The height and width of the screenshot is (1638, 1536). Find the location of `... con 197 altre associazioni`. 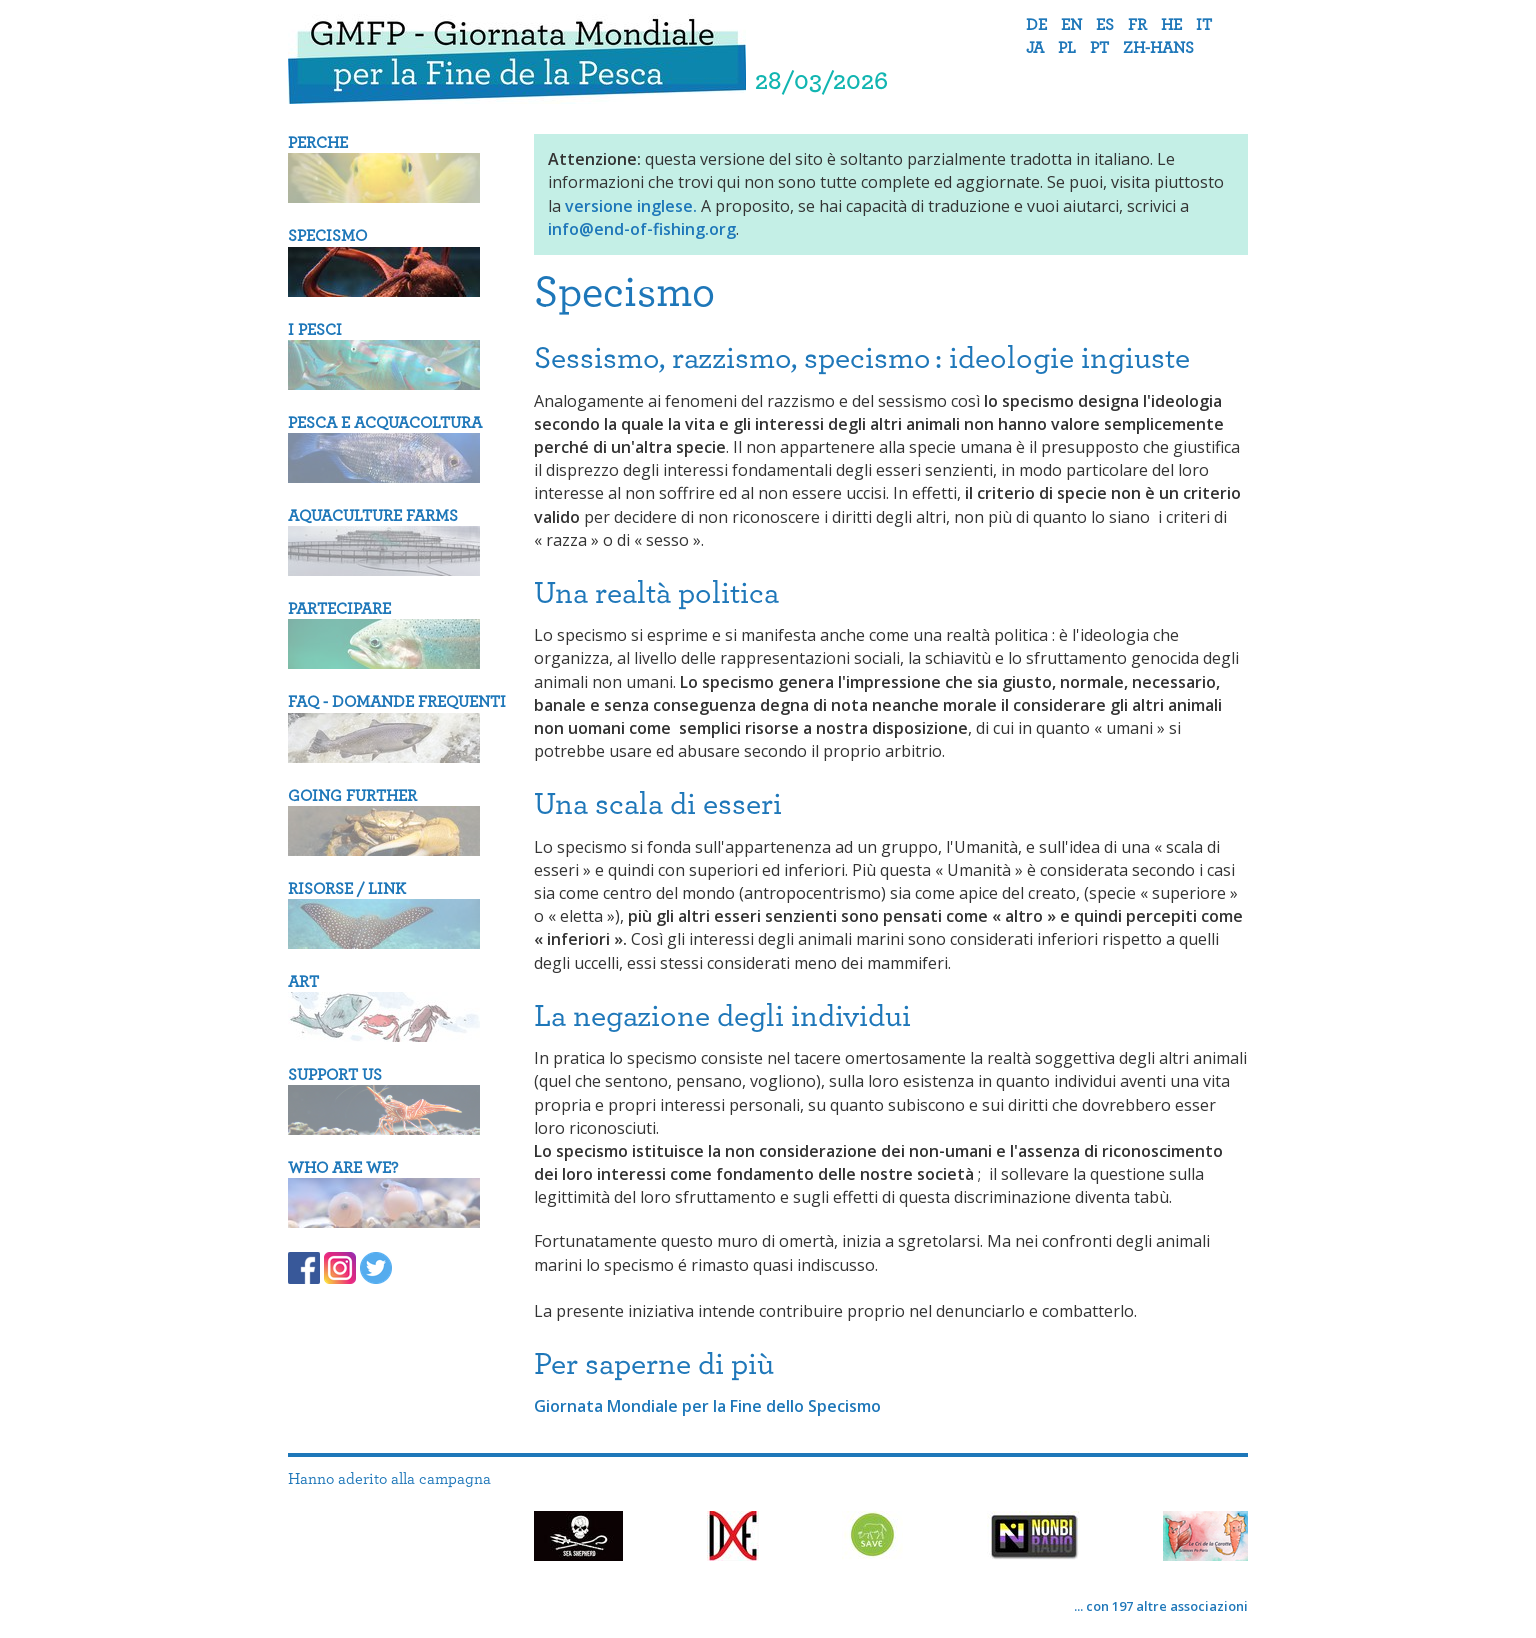

... con 197 altre associazioni is located at coordinates (1161, 1606).